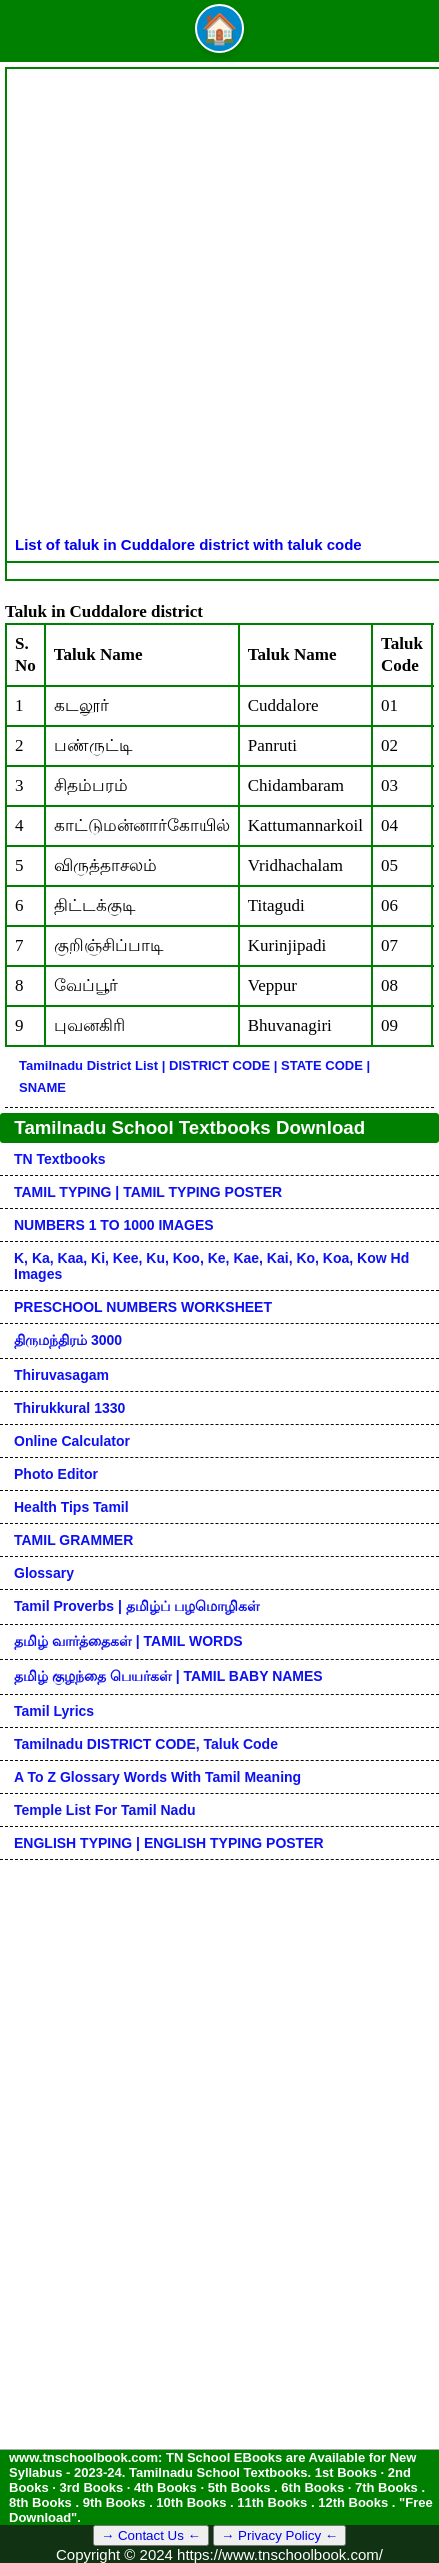 The image size is (439, 2563). I want to click on திருமந்திரம் 3000, so click(68, 1340).